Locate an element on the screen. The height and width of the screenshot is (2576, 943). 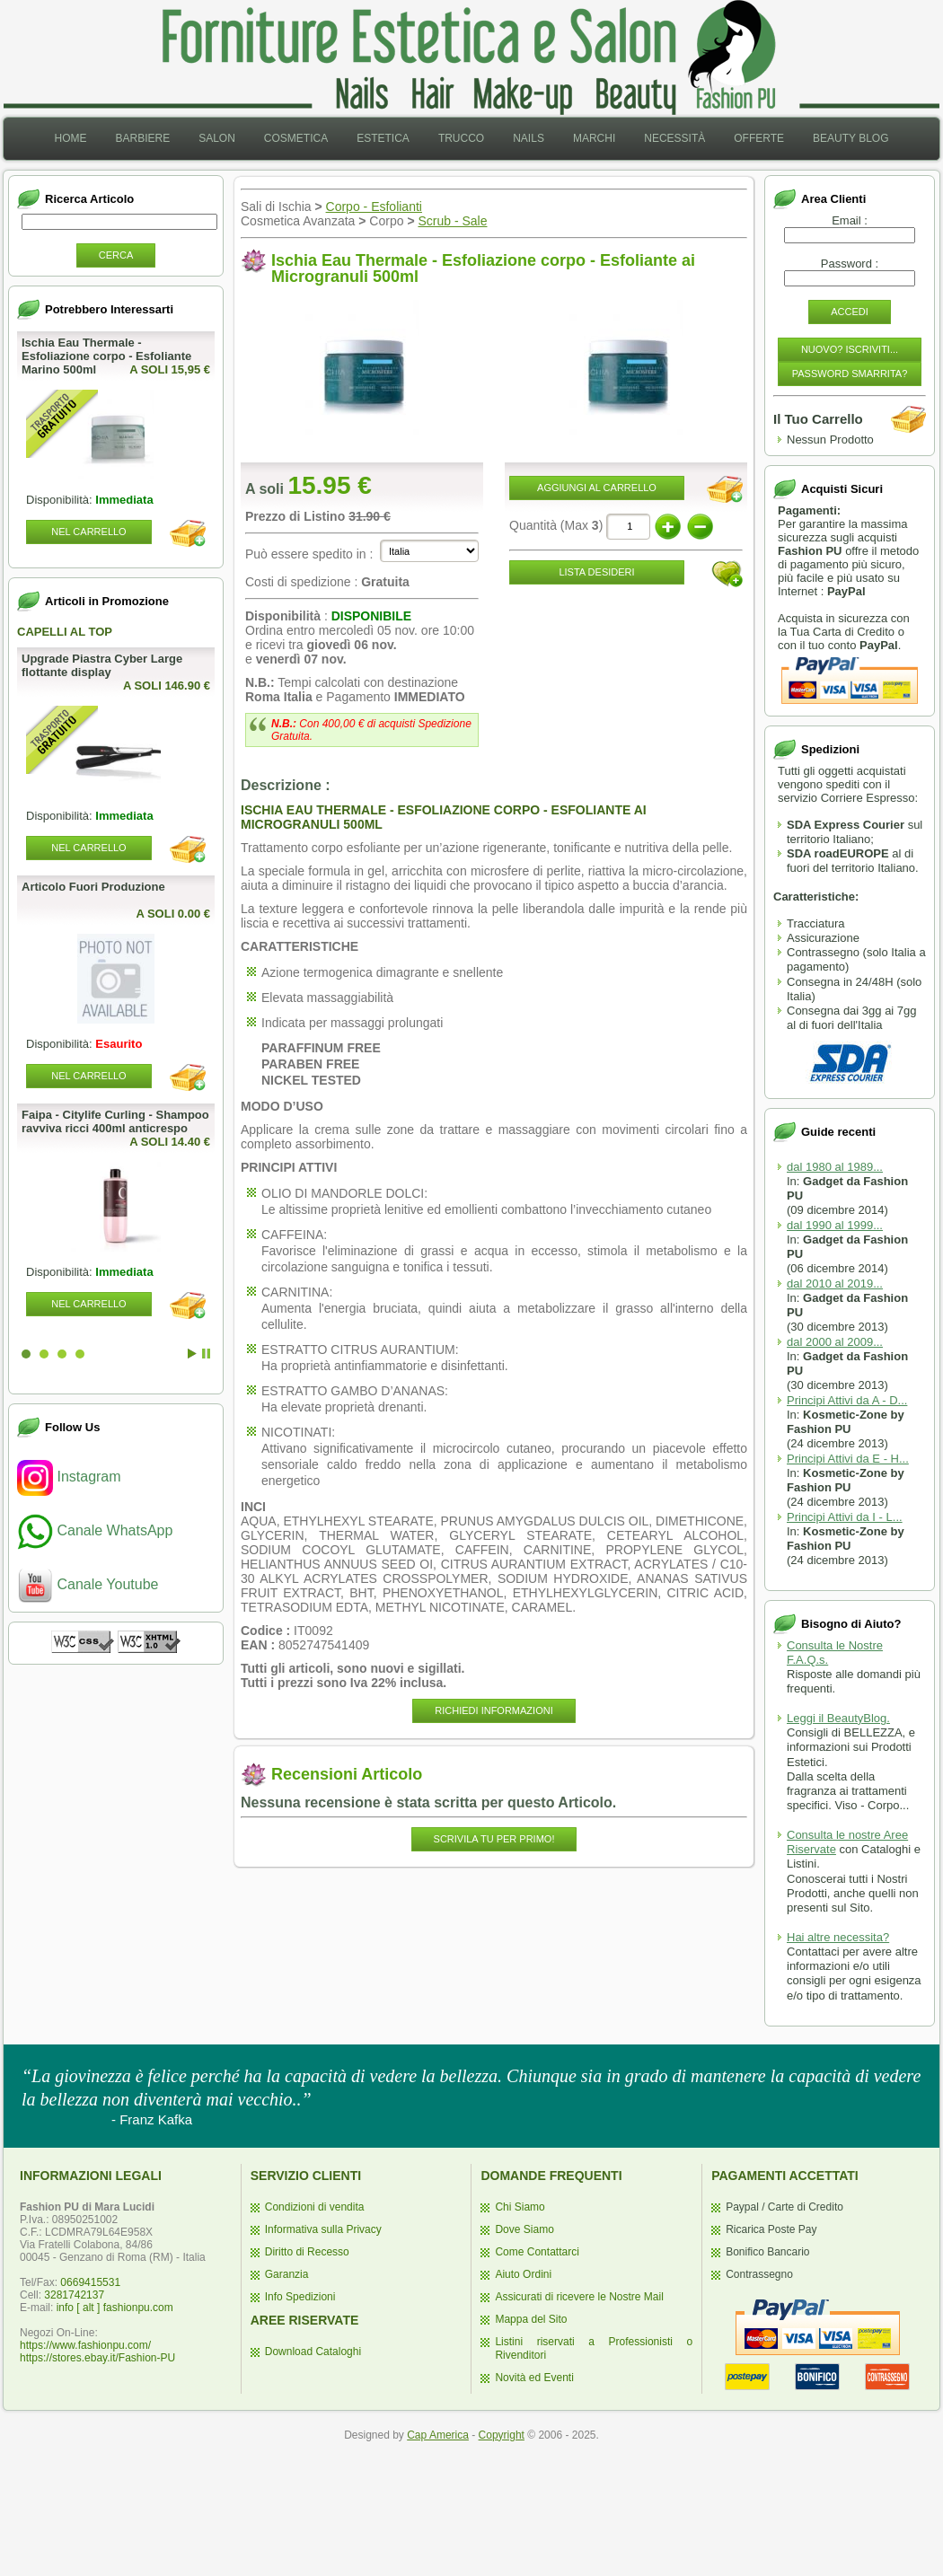
Nuovo? Iscriviti... is located at coordinates (849, 349).